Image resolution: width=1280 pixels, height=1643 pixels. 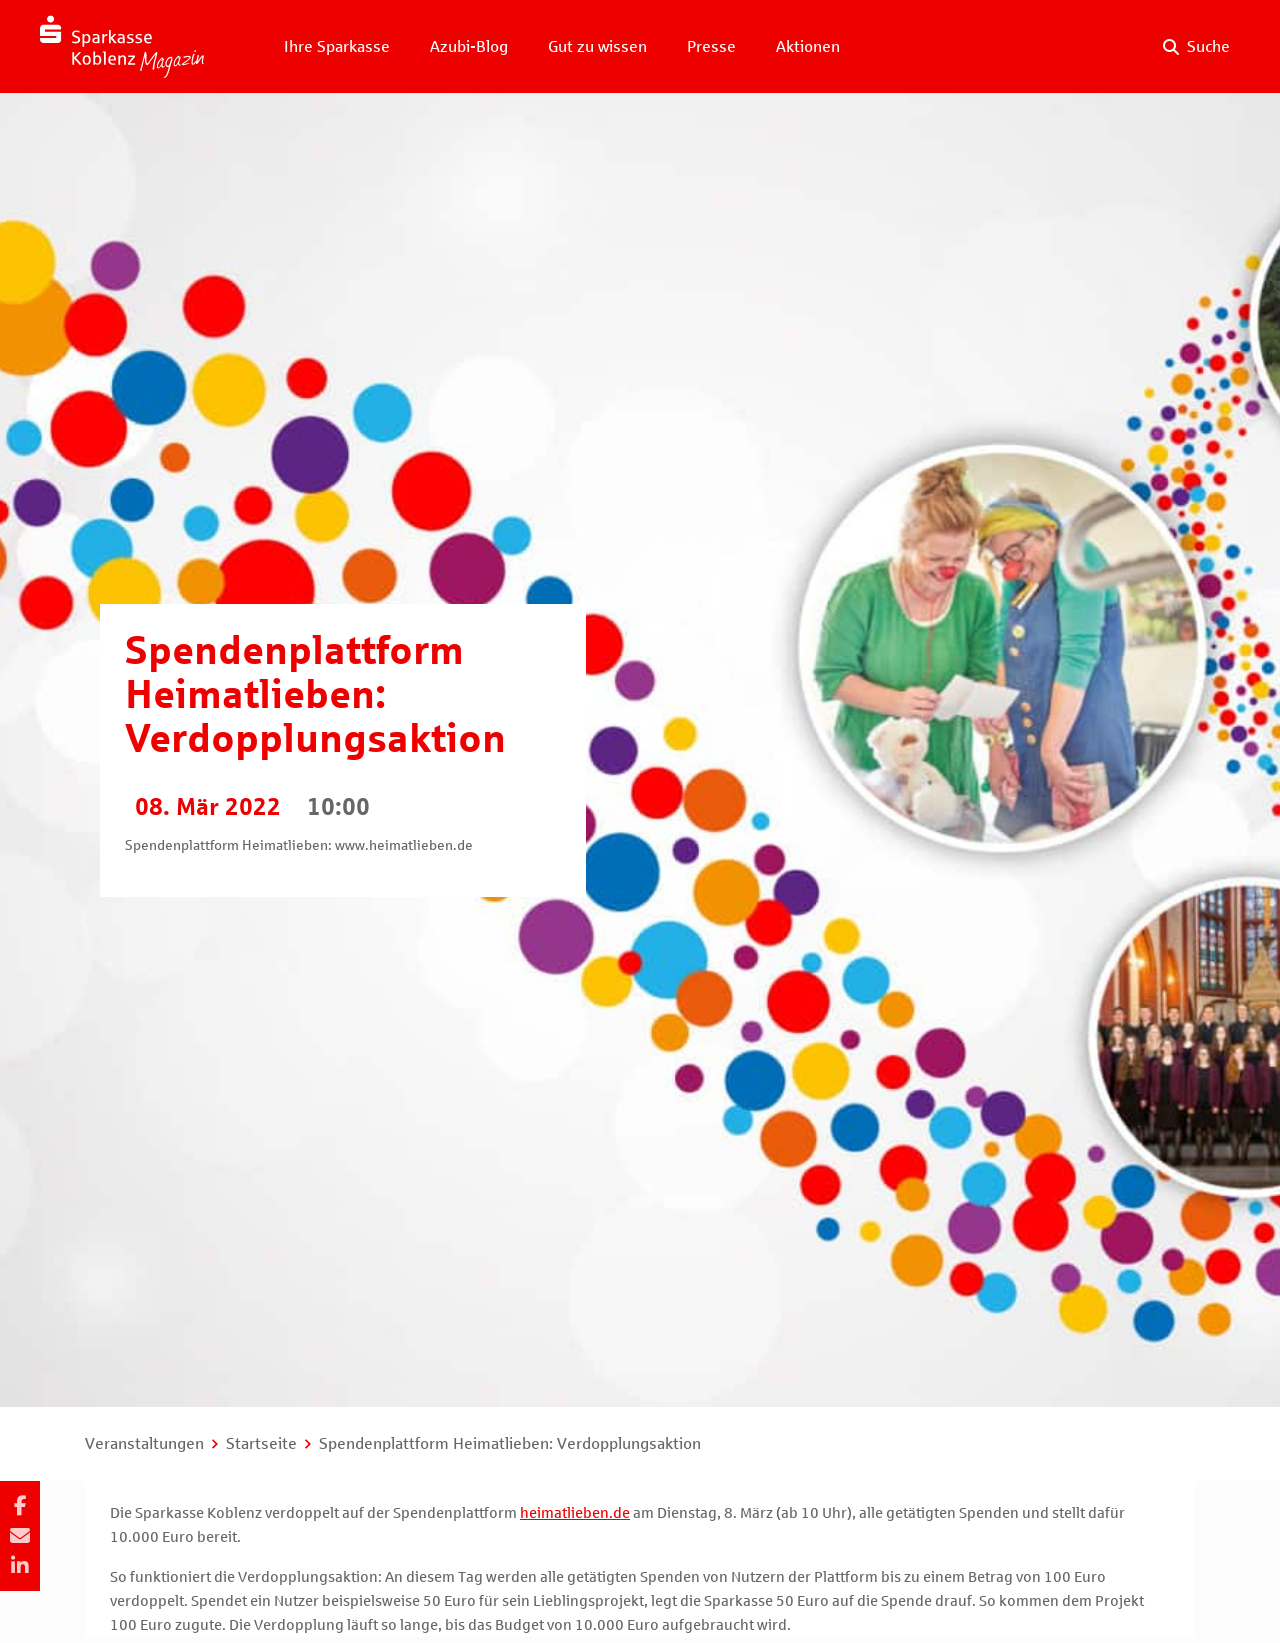 What do you see at coordinates (597, 46) in the screenshot?
I see `Gut zu wissen` at bounding box center [597, 46].